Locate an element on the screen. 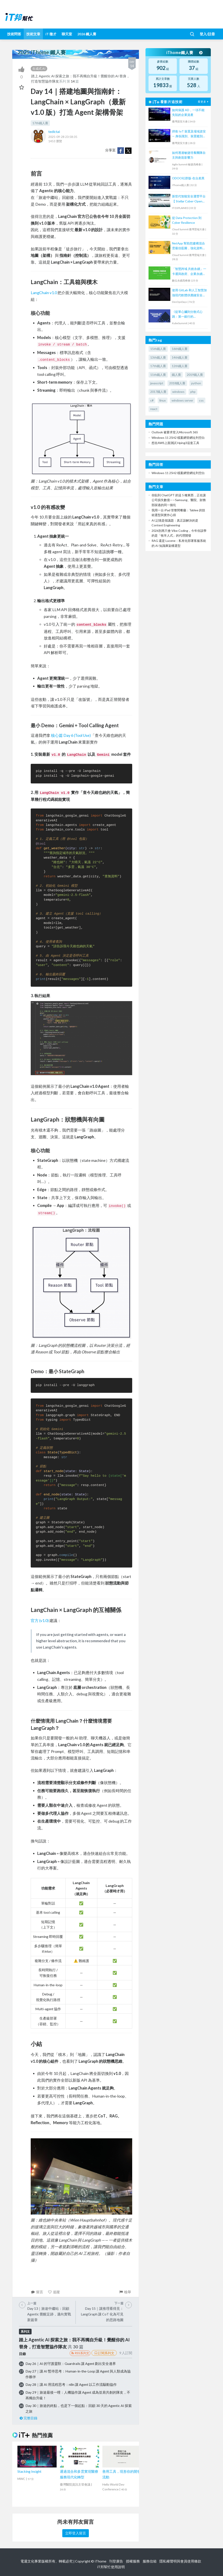  登入/註冊 is located at coordinates (207, 34).